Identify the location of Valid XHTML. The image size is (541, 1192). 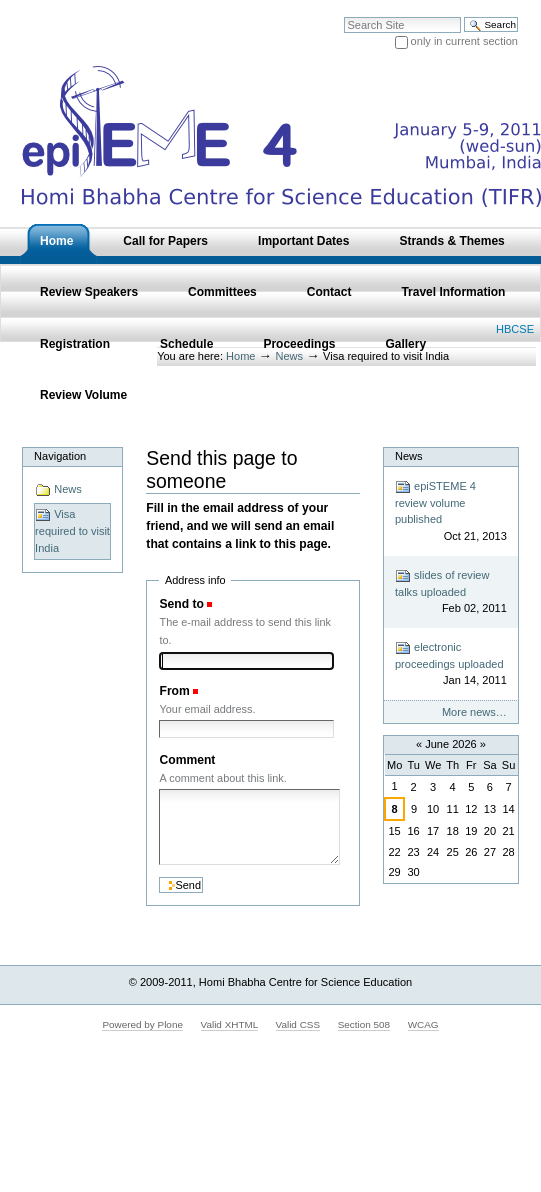
(229, 1024).